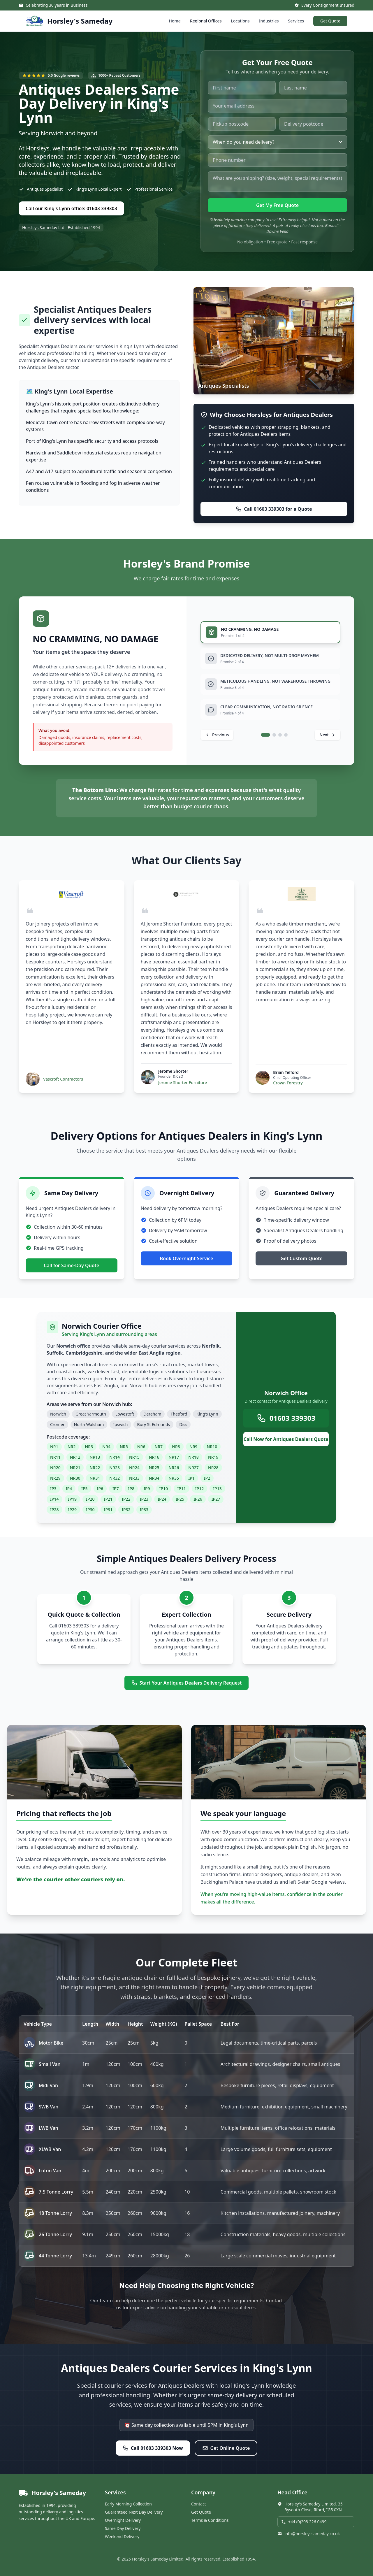 Image resolution: width=373 pixels, height=2576 pixels. What do you see at coordinates (186, 1683) in the screenshot?
I see `Start Your Antiques Dealers Delivery Request` at bounding box center [186, 1683].